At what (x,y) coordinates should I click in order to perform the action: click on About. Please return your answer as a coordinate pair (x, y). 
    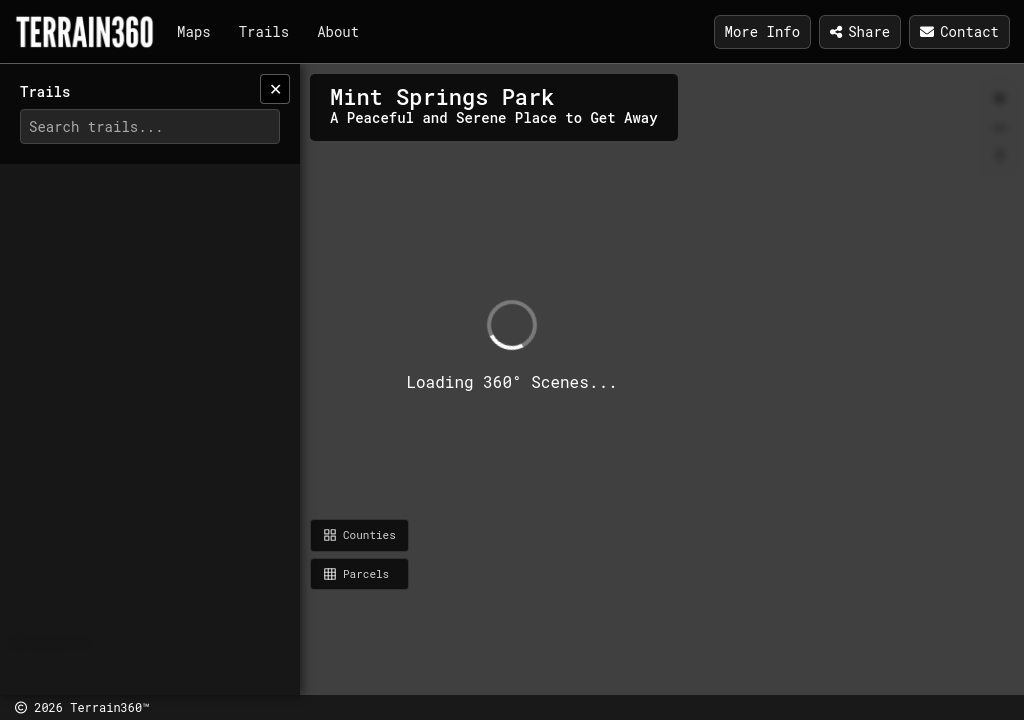
    Looking at the image, I should click on (338, 31).